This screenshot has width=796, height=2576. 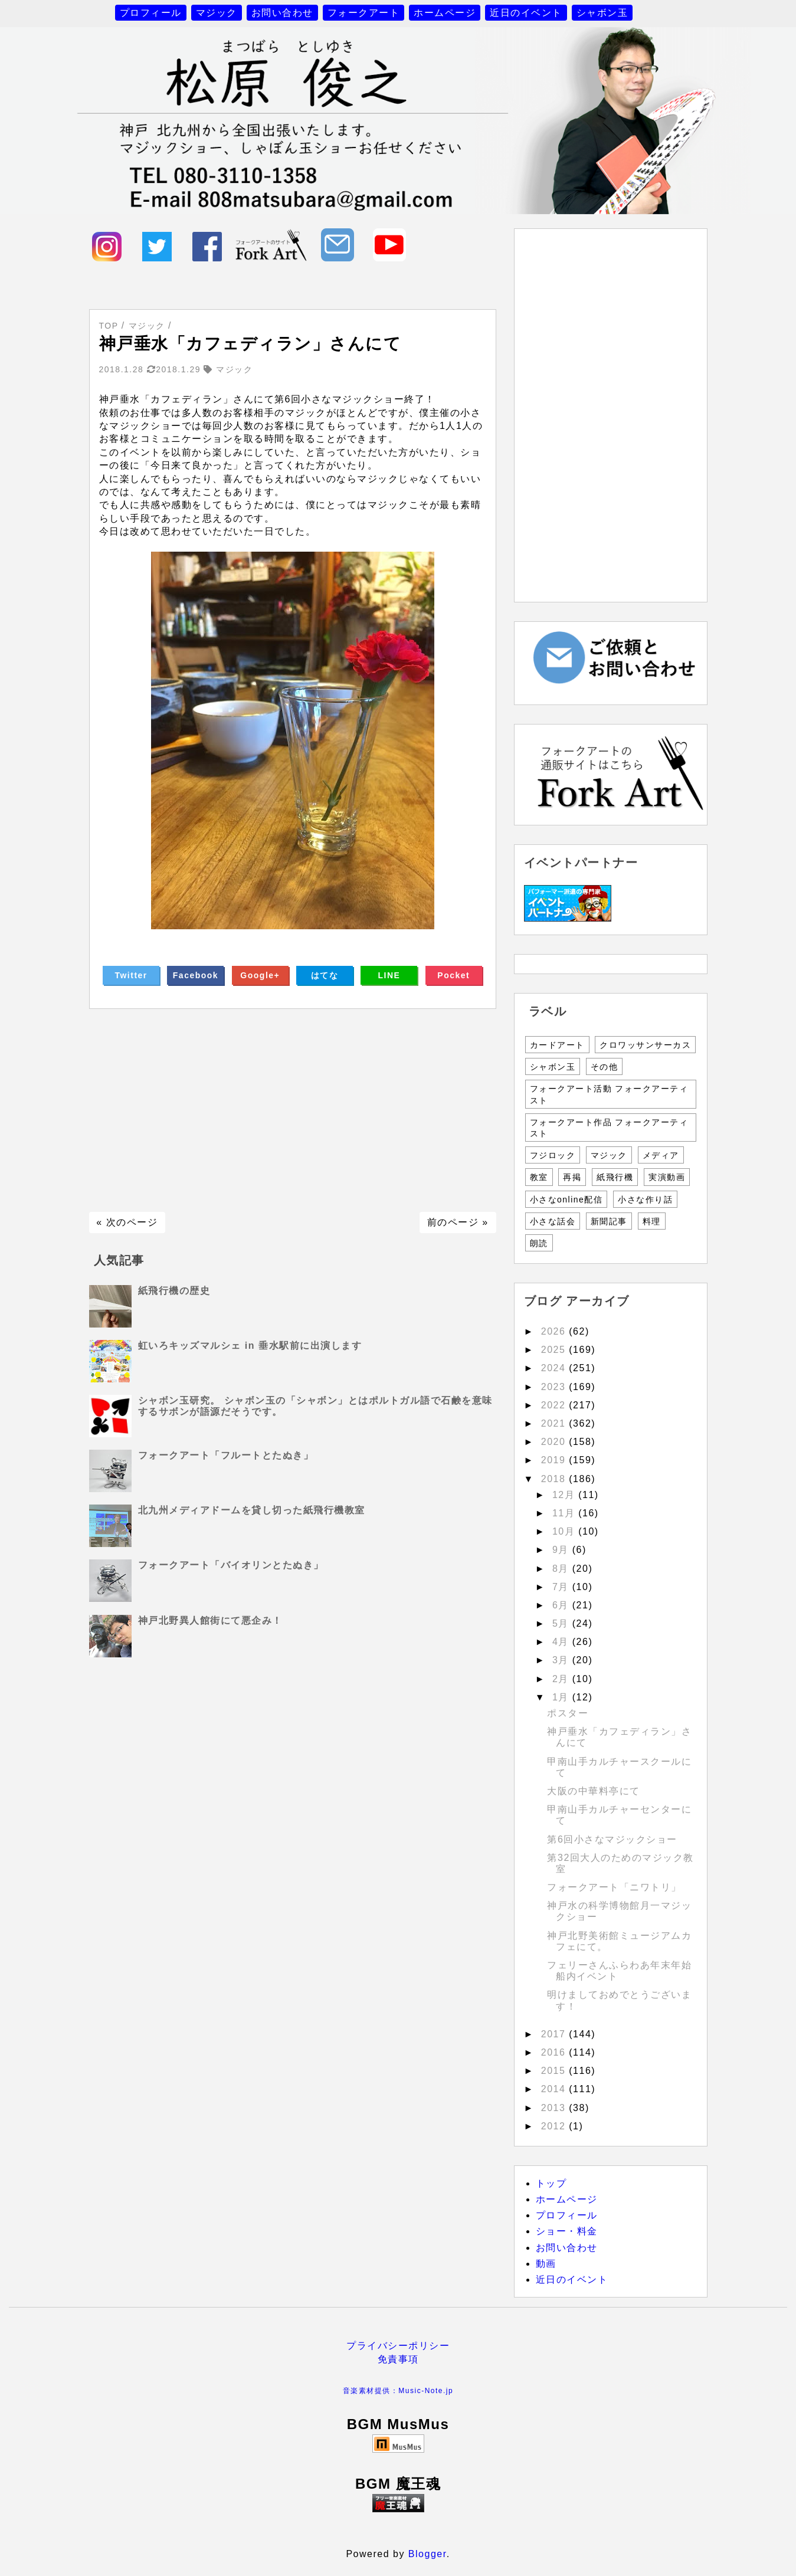 I want to click on 小さなonline配信, so click(x=566, y=1199).